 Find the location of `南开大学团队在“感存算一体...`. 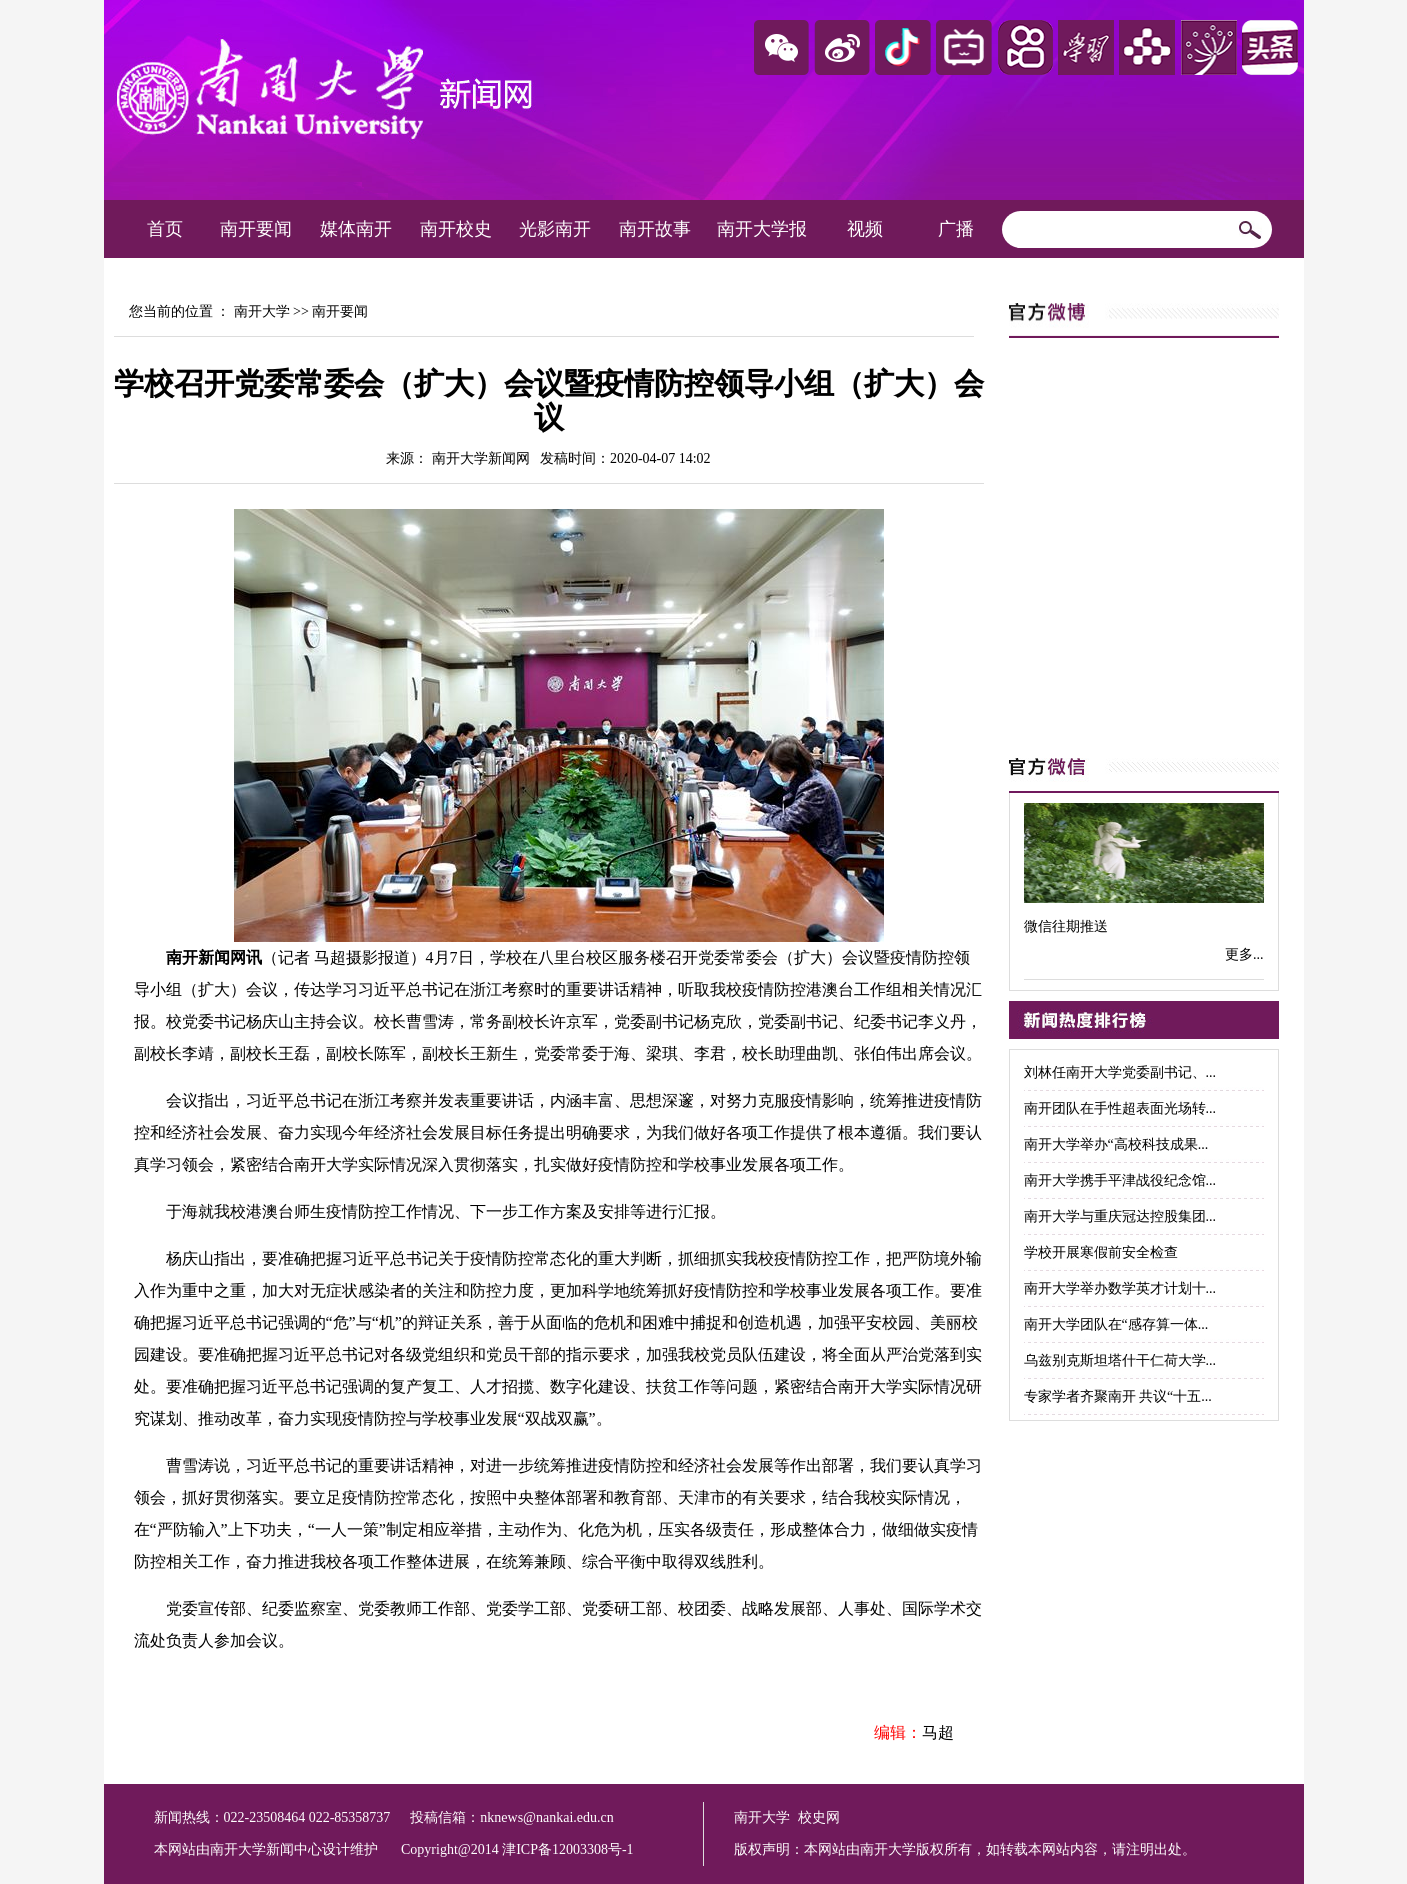

南开大学团队在“感存算一体... is located at coordinates (1116, 1324).